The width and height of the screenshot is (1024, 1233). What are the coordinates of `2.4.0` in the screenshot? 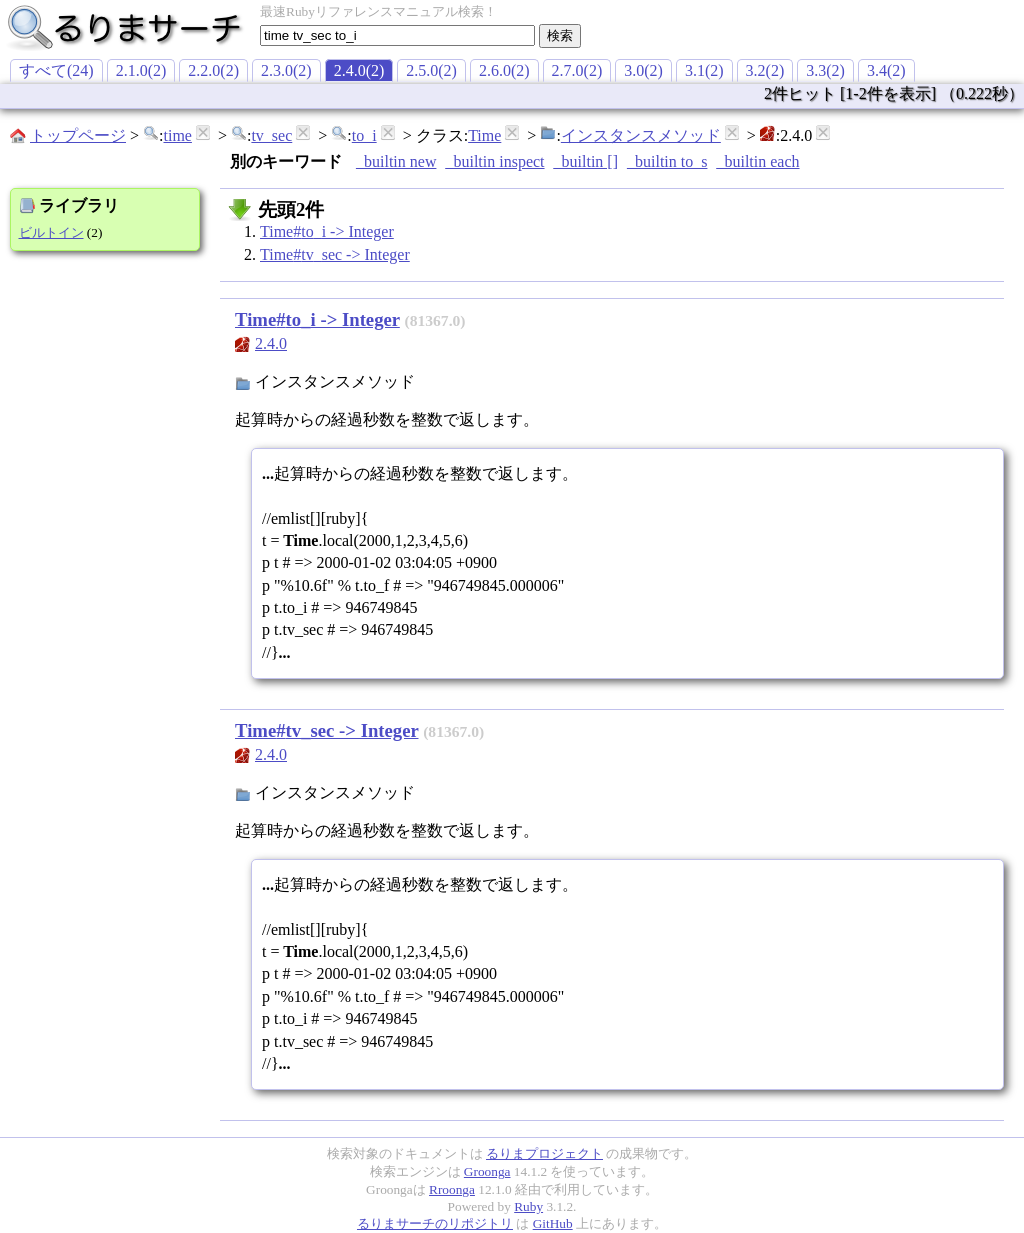 It's located at (271, 343).